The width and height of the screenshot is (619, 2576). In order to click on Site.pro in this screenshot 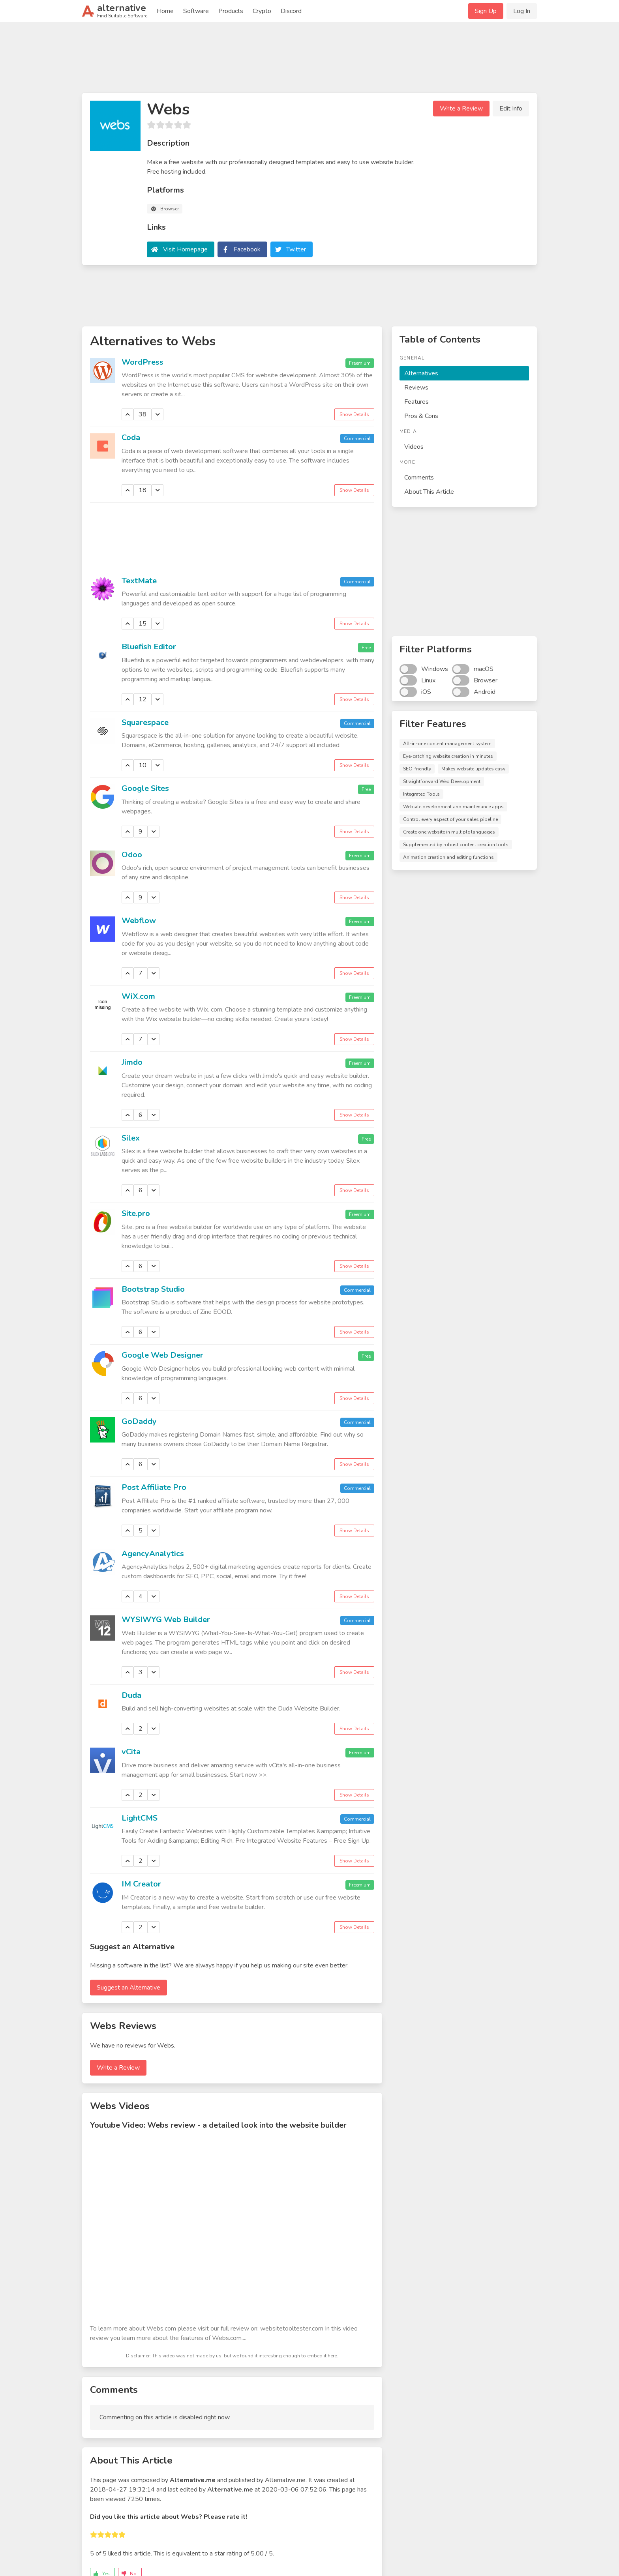, I will do `click(136, 1213)`.